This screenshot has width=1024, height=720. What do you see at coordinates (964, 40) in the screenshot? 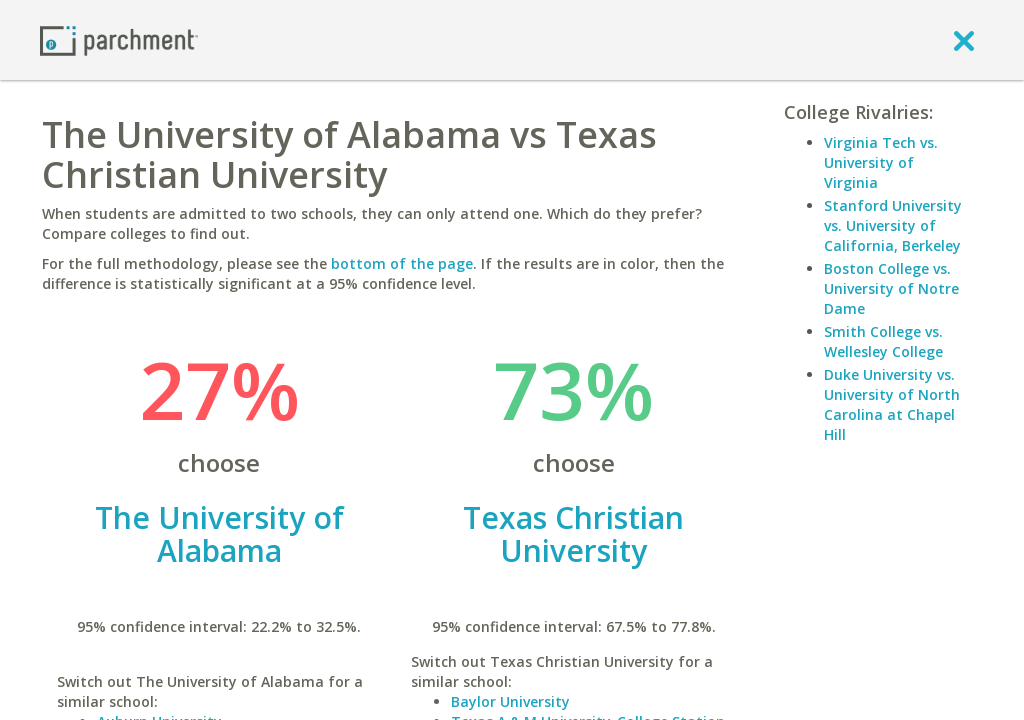
I see `[close]` at bounding box center [964, 40].